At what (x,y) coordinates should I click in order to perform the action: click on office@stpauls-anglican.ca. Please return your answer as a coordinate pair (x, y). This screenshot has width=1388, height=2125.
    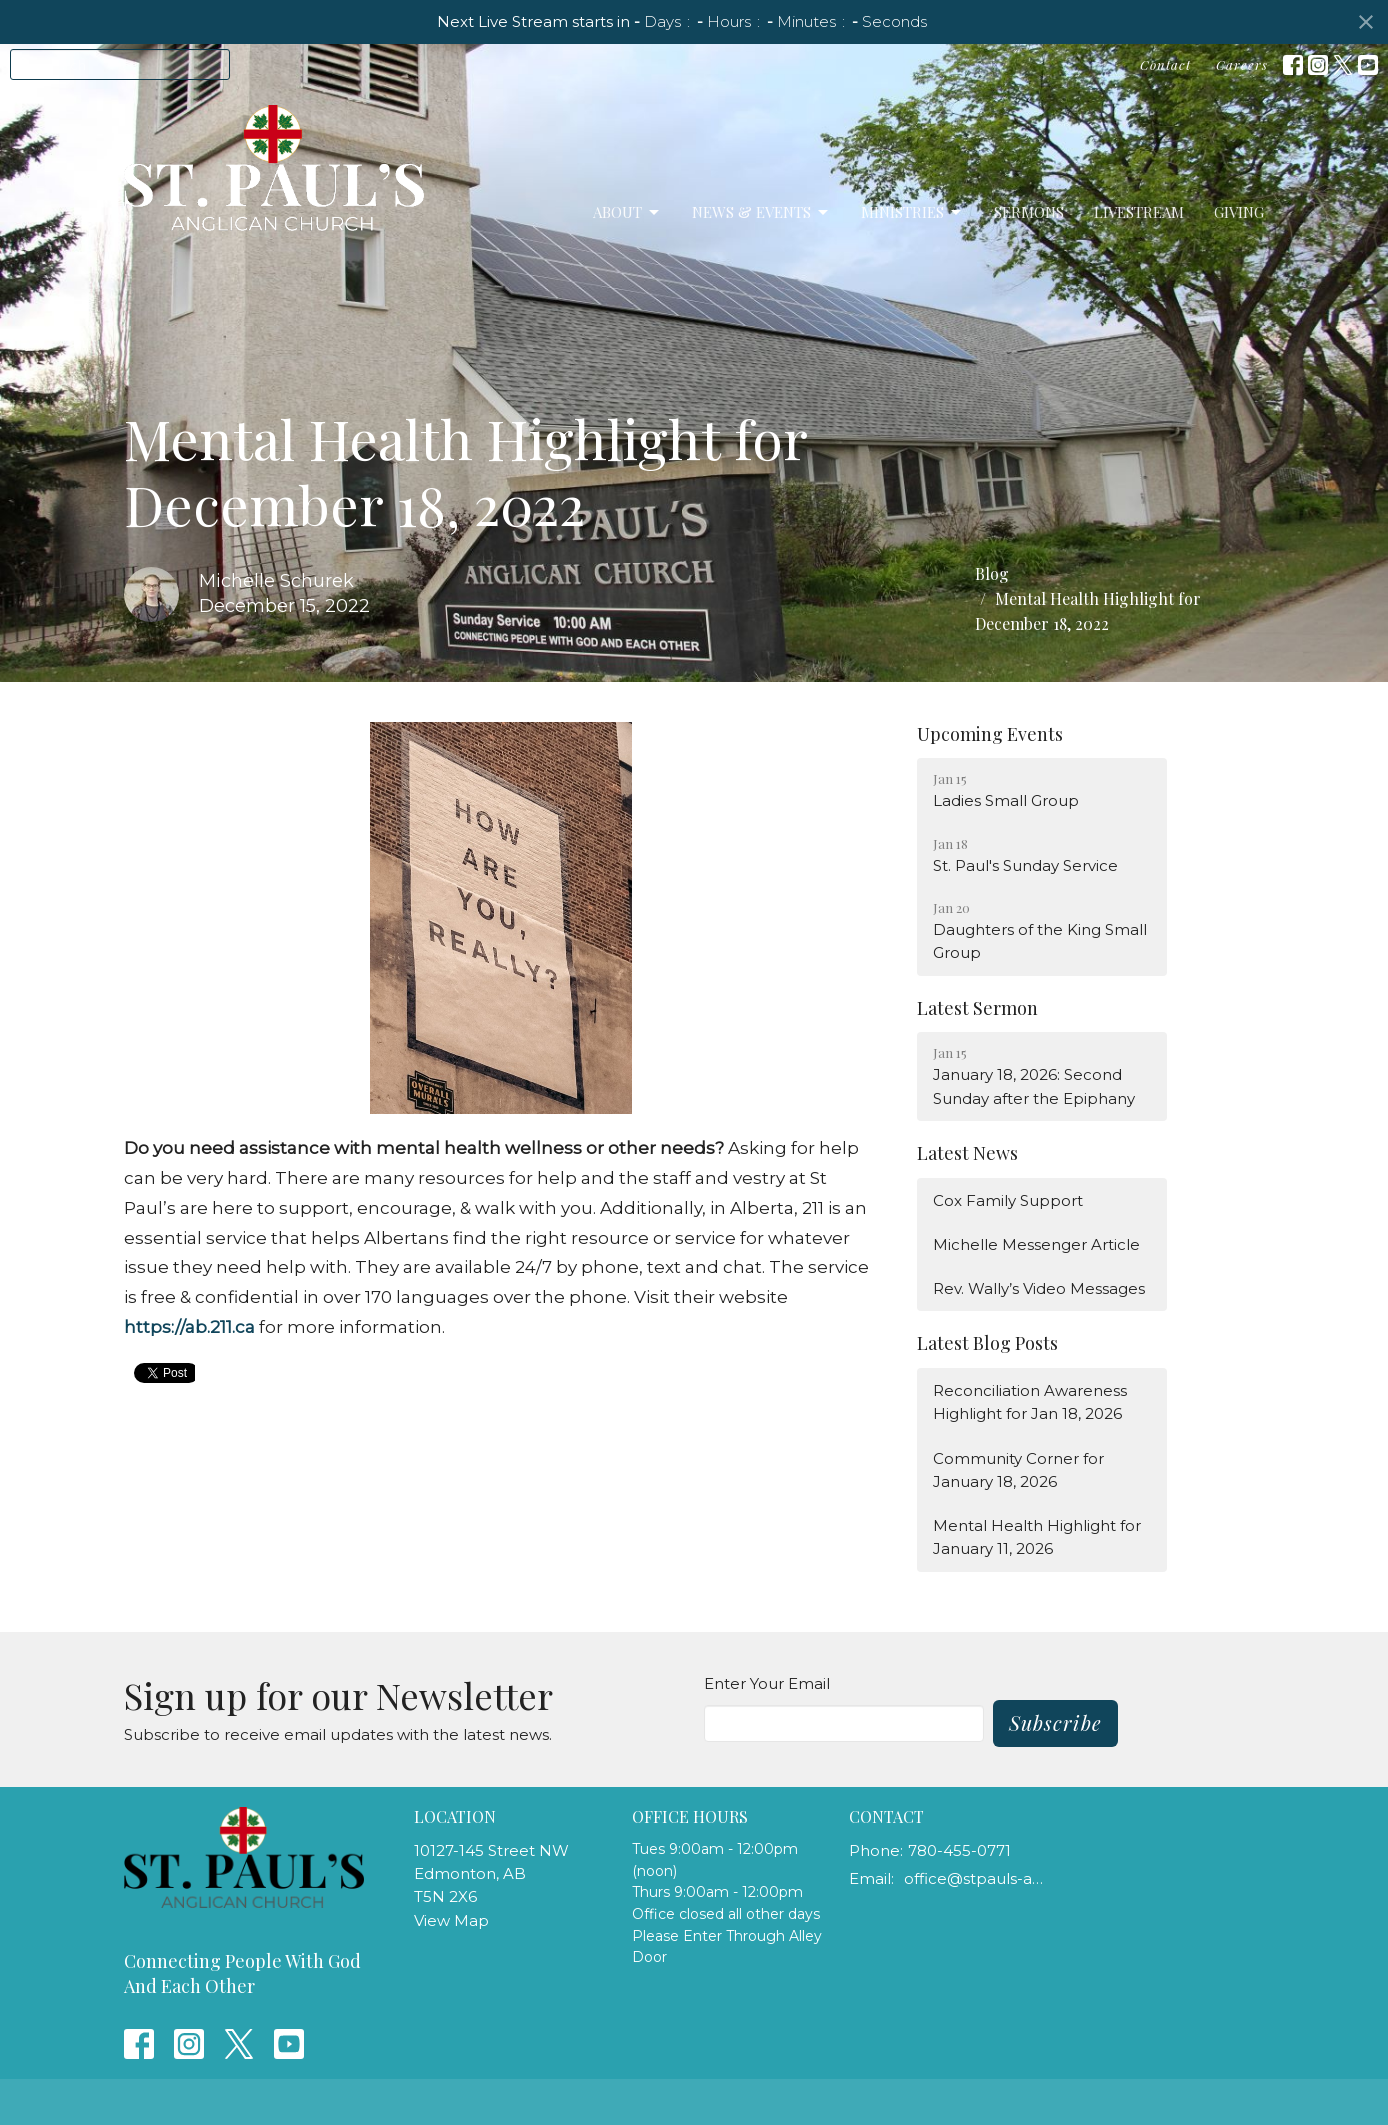
    Looking at the image, I should click on (975, 1878).